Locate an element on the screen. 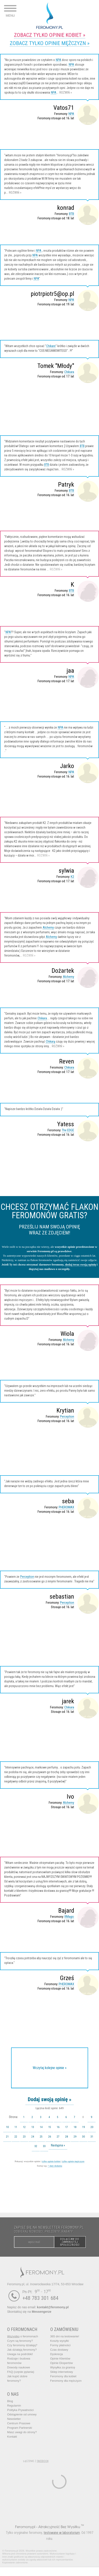  16 is located at coordinates (58, 2127).